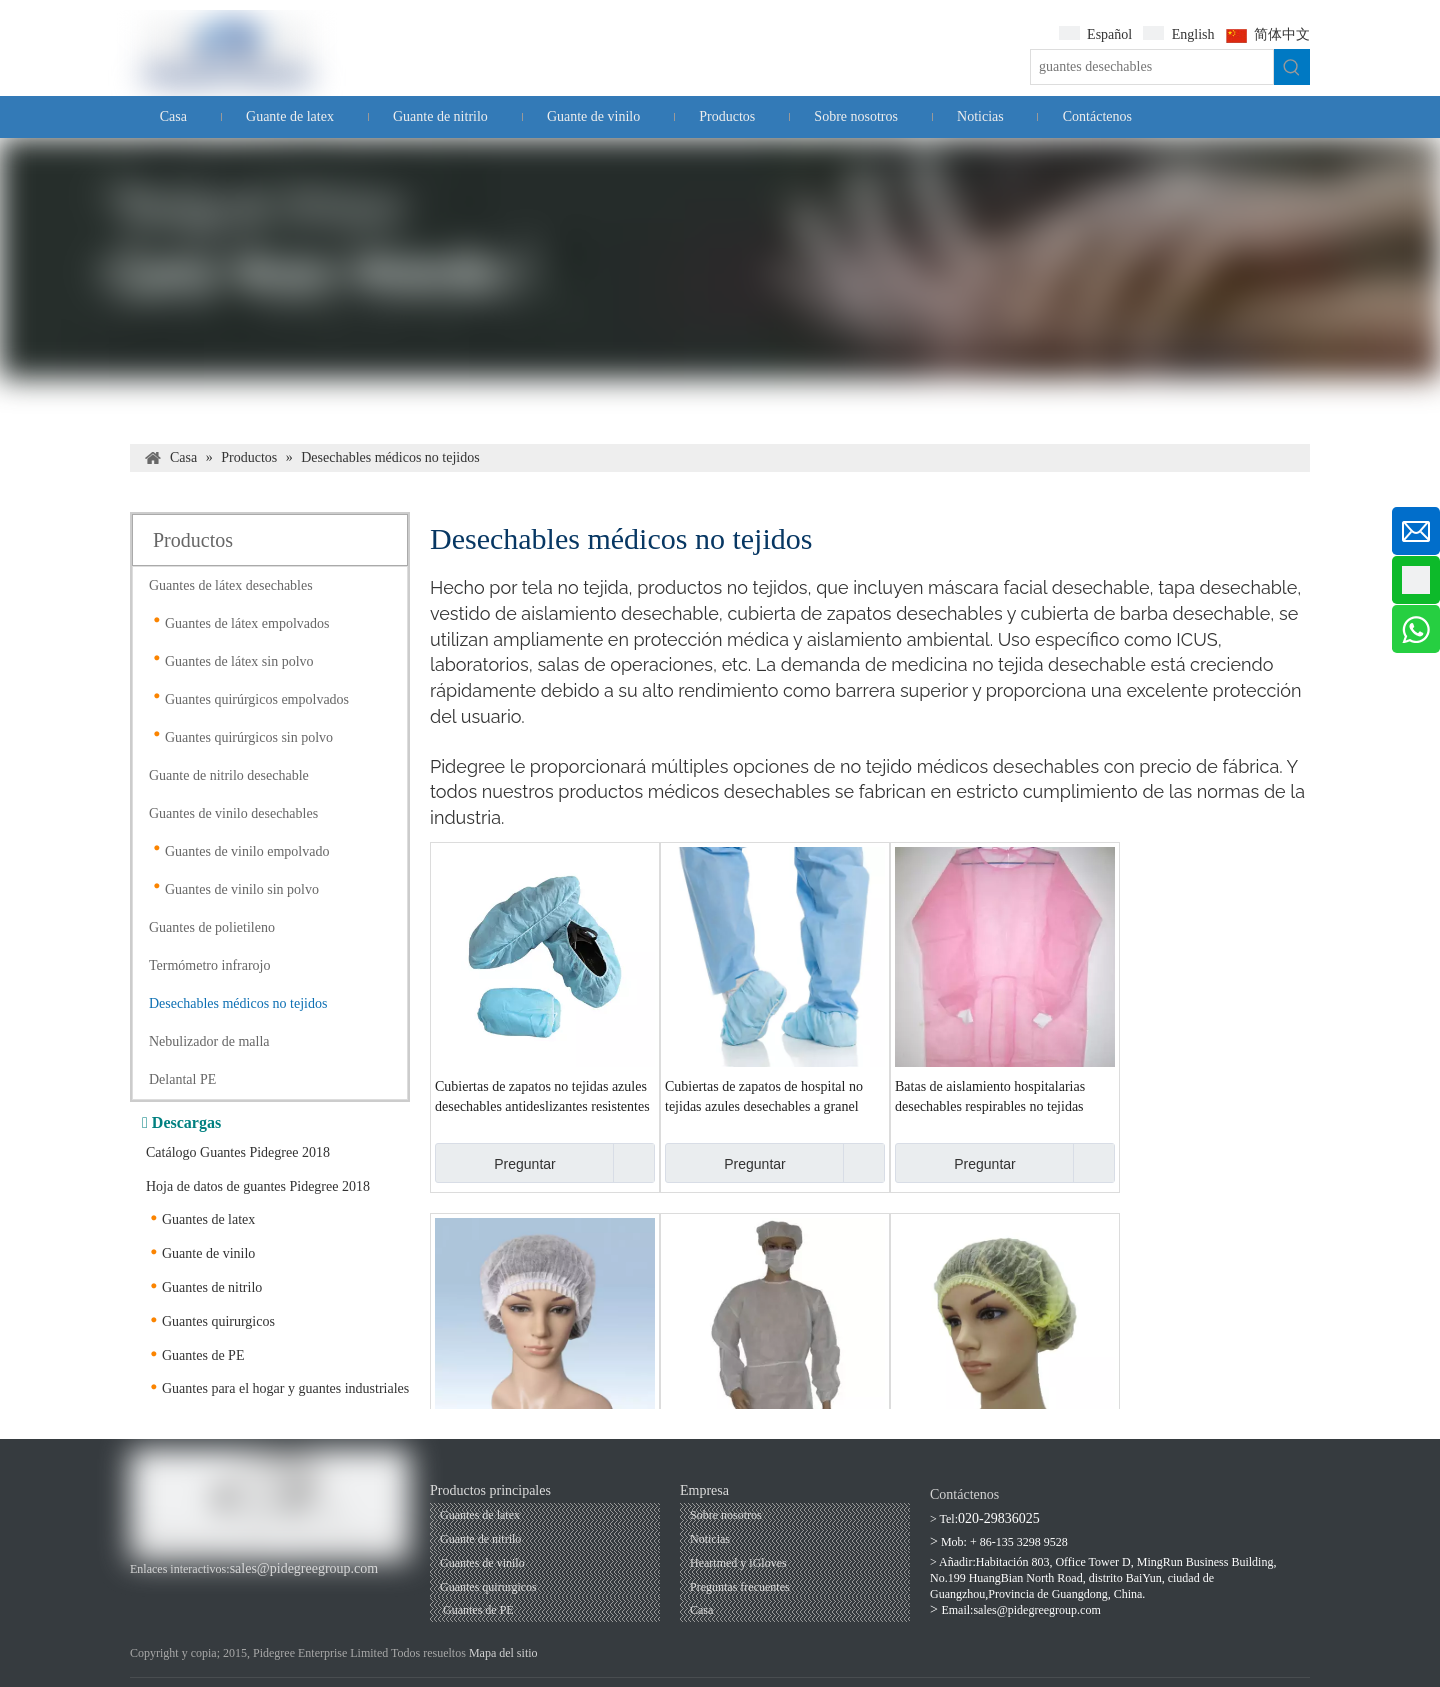  What do you see at coordinates (726, 1515) in the screenshot?
I see `Sobre nosotros` at bounding box center [726, 1515].